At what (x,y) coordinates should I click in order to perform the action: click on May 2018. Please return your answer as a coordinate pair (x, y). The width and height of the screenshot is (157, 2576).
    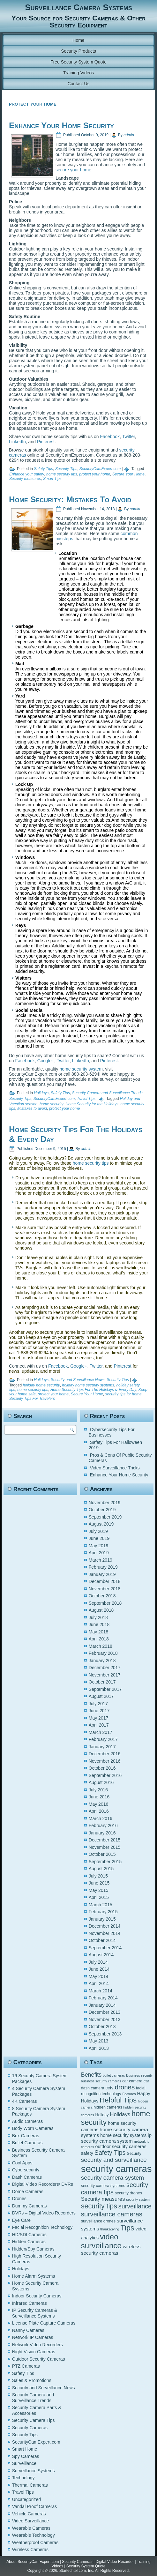
    Looking at the image, I should click on (98, 1631).